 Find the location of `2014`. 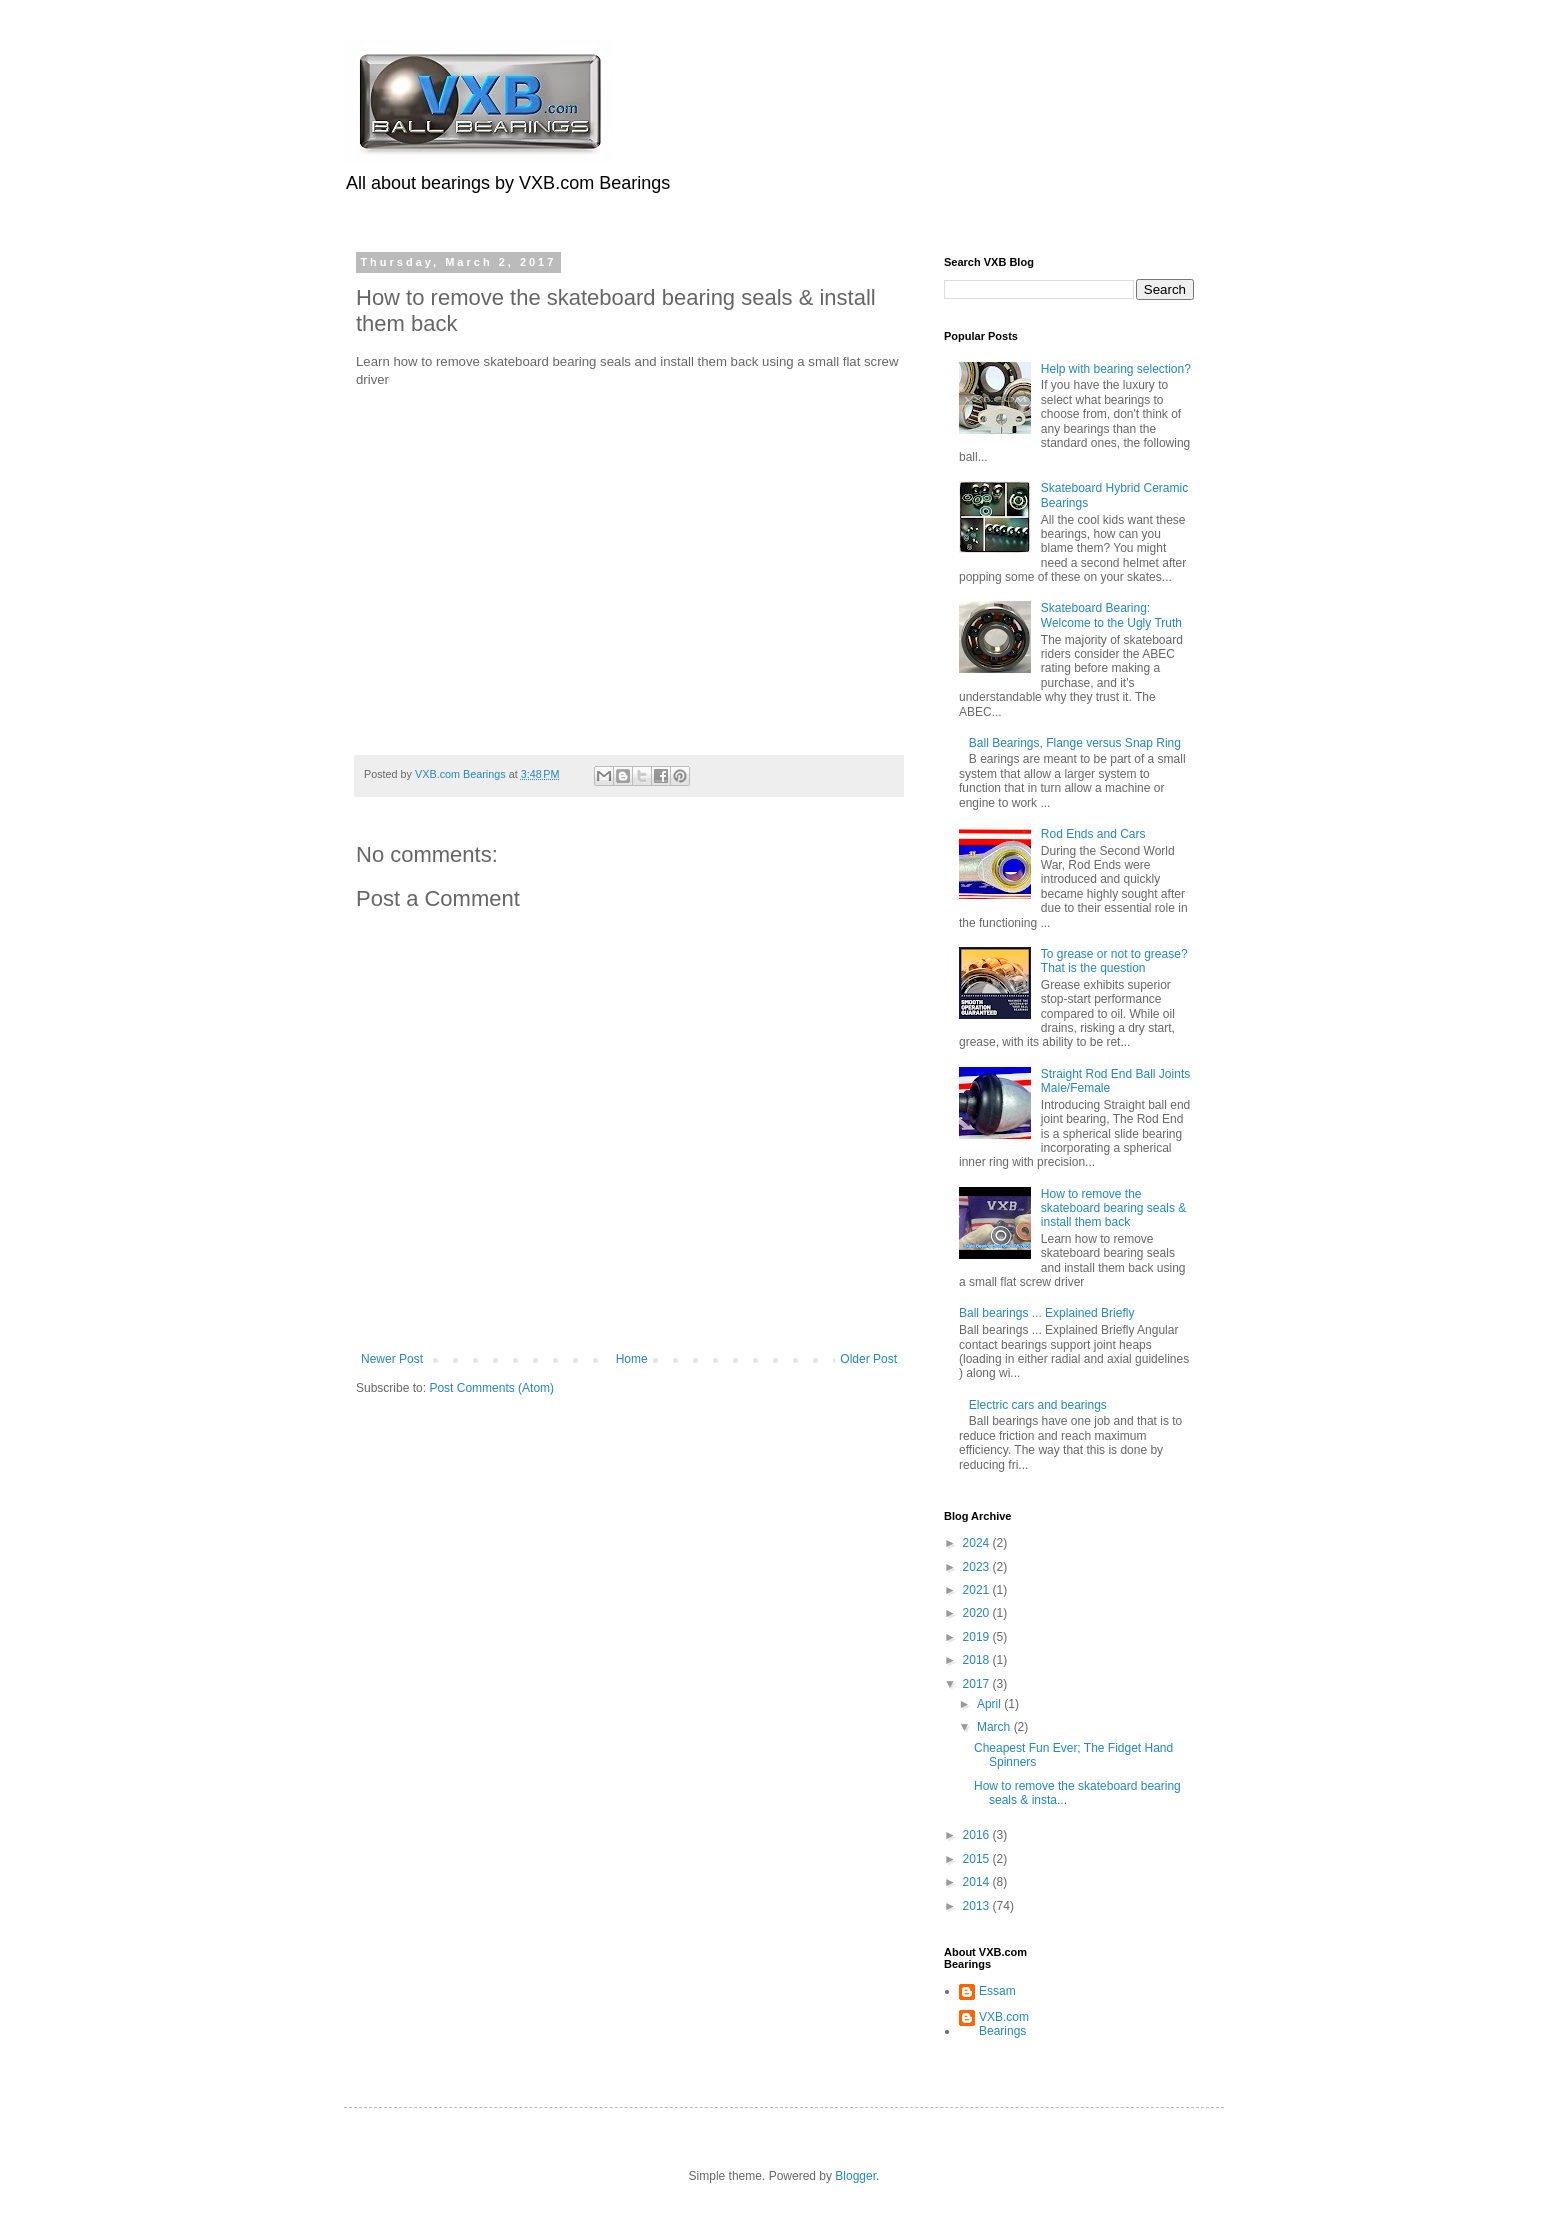

2014 is located at coordinates (978, 1882).